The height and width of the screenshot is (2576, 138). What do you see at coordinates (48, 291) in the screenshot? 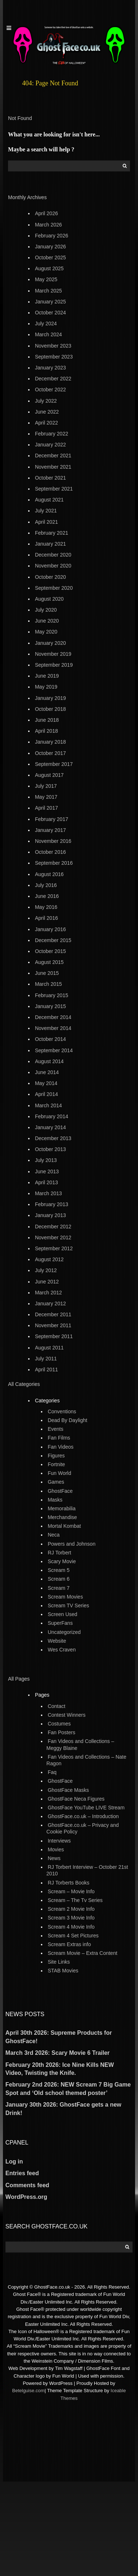
I see `March 2025` at bounding box center [48, 291].